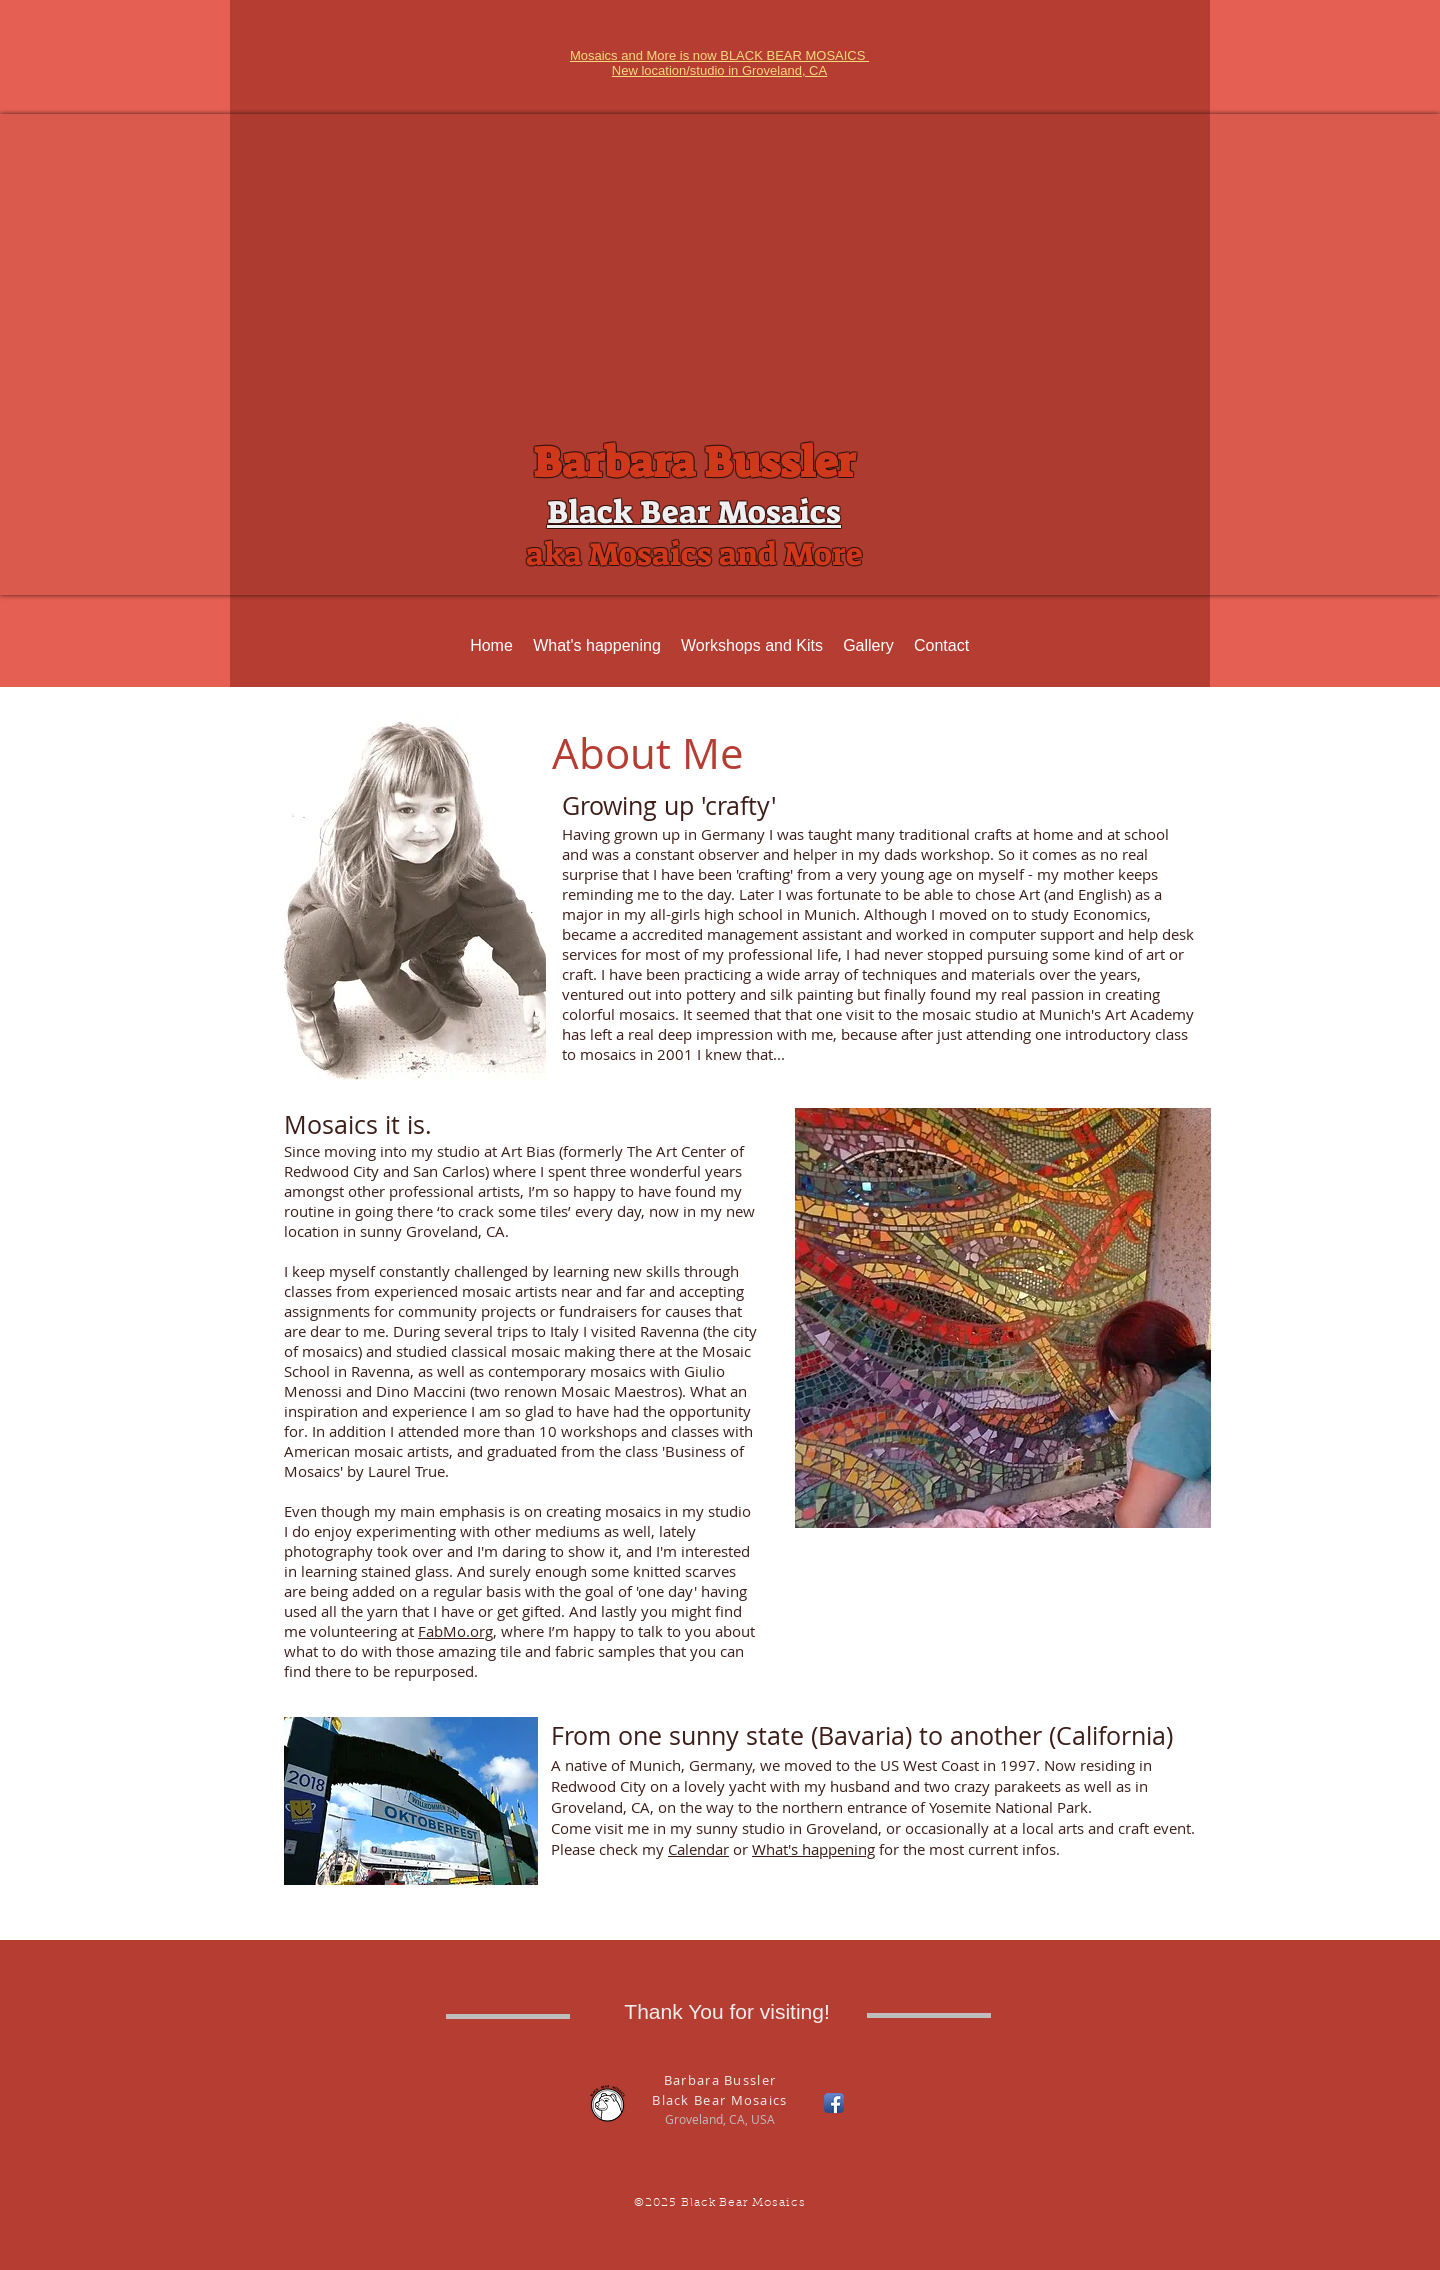 Image resolution: width=1440 pixels, height=2270 pixels. Describe the element at coordinates (694, 512) in the screenshot. I see `Black Bear Mosaics` at that location.